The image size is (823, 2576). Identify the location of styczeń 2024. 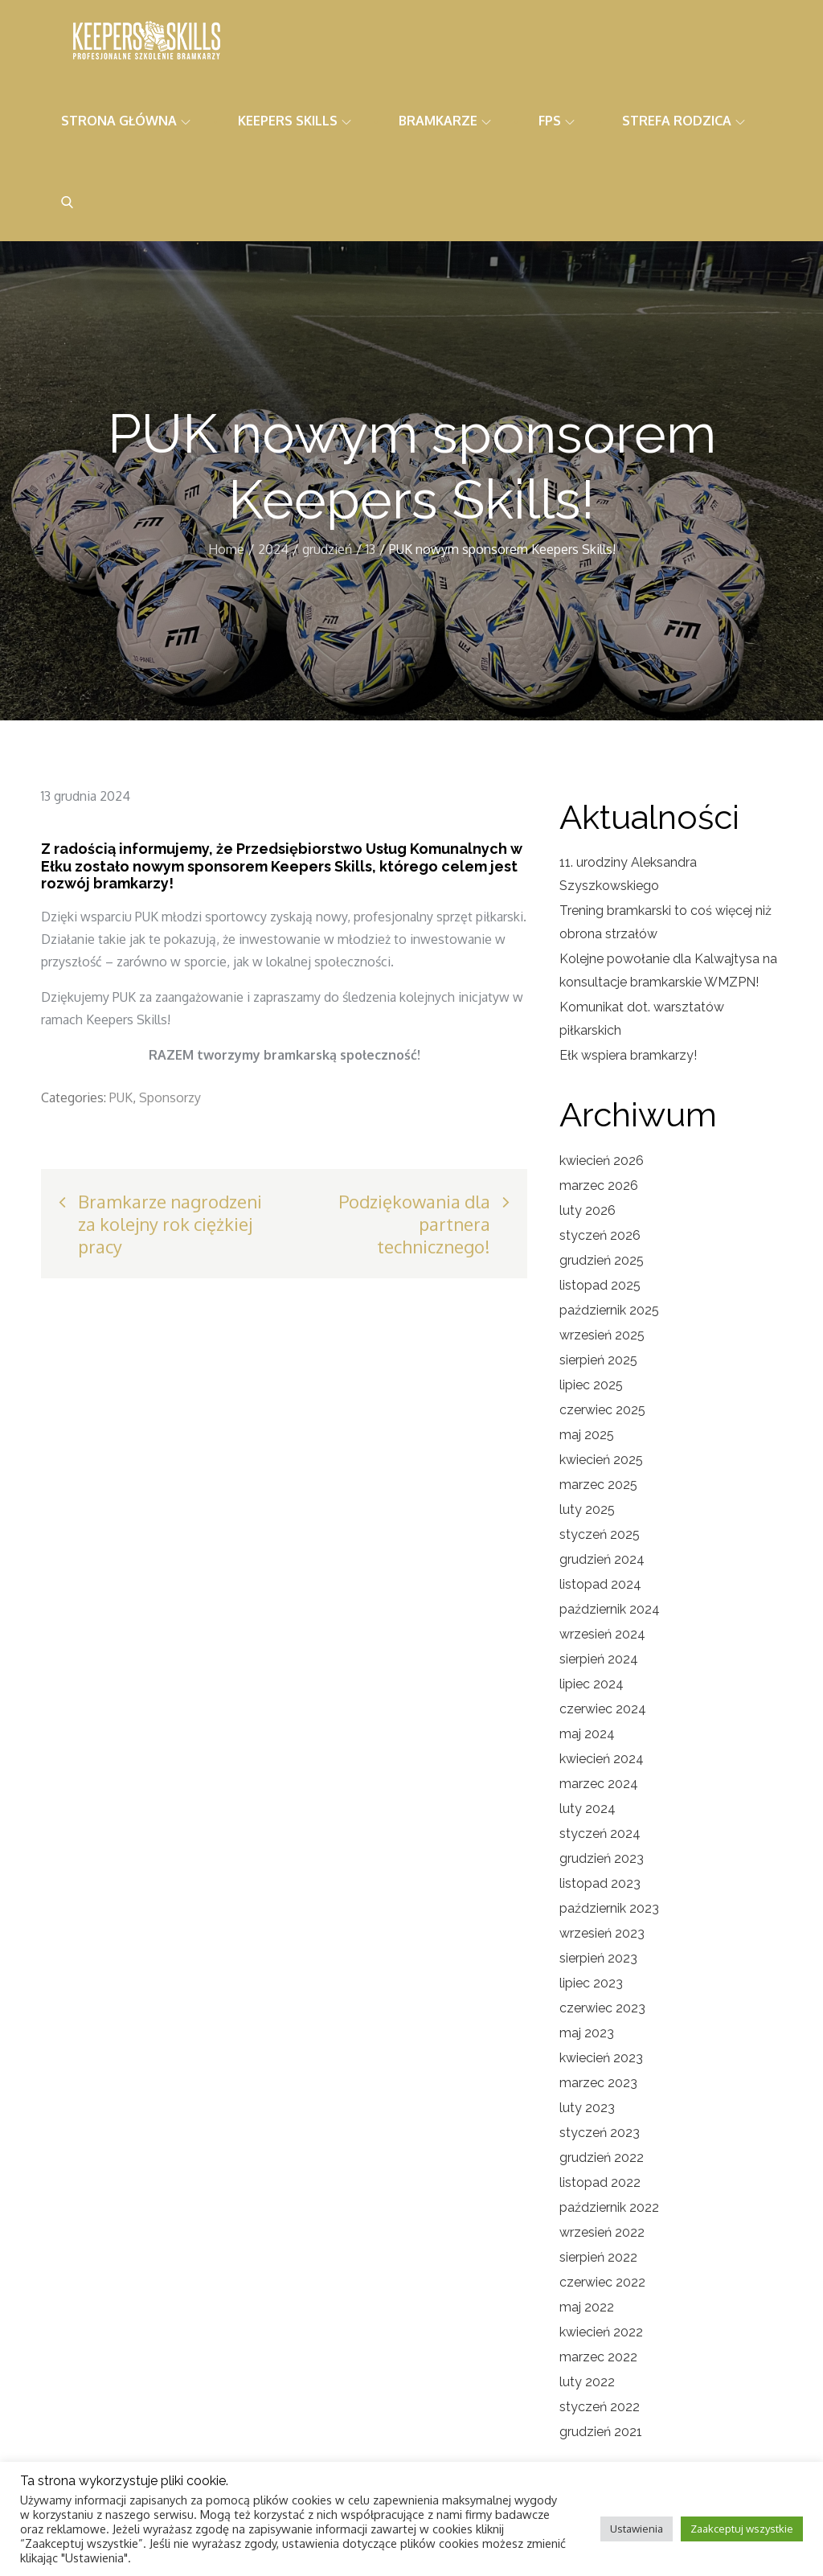
(600, 1833).